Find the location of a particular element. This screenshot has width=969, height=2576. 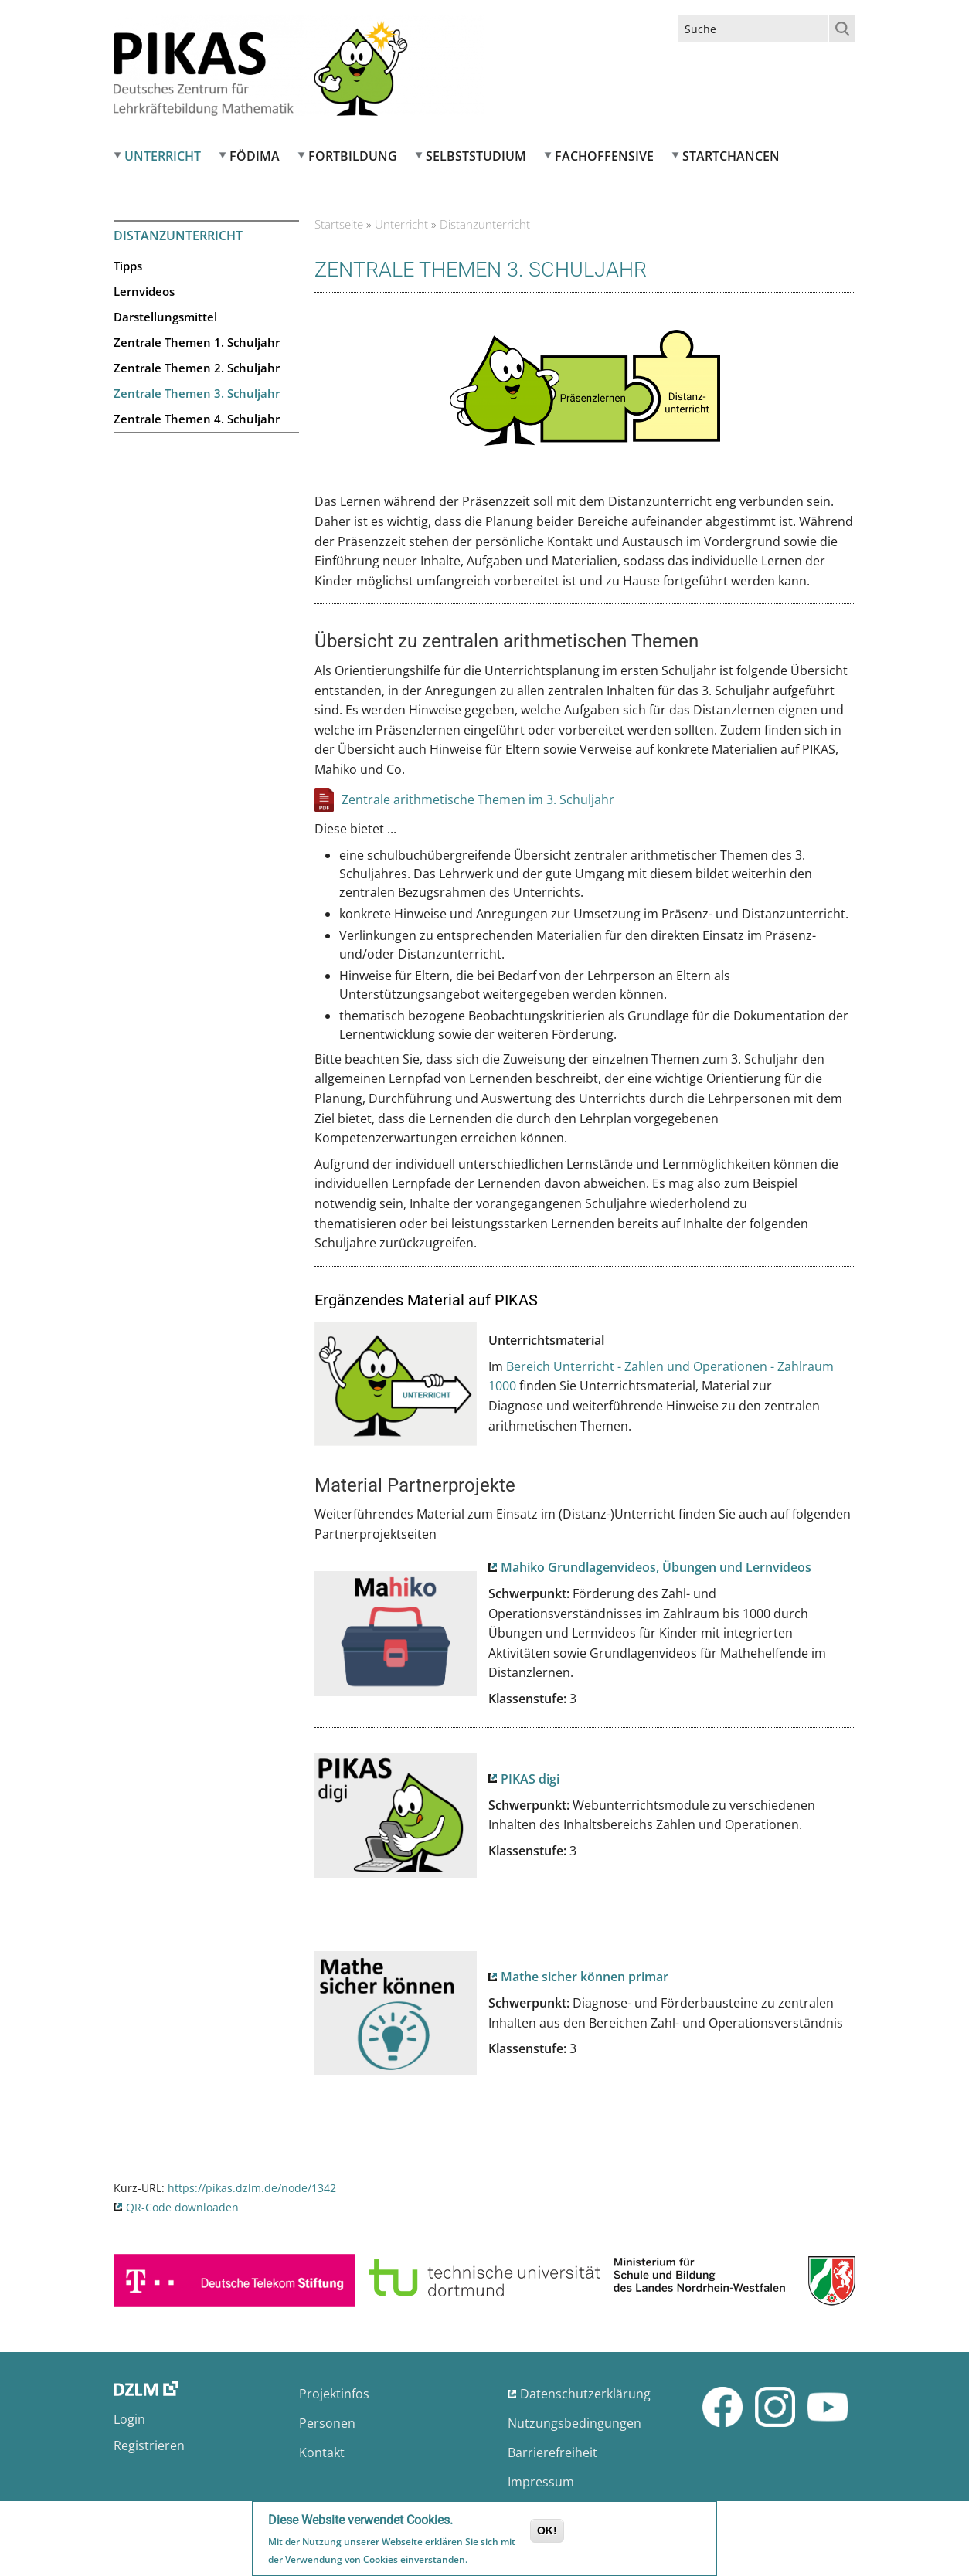

Login is located at coordinates (129, 2419).